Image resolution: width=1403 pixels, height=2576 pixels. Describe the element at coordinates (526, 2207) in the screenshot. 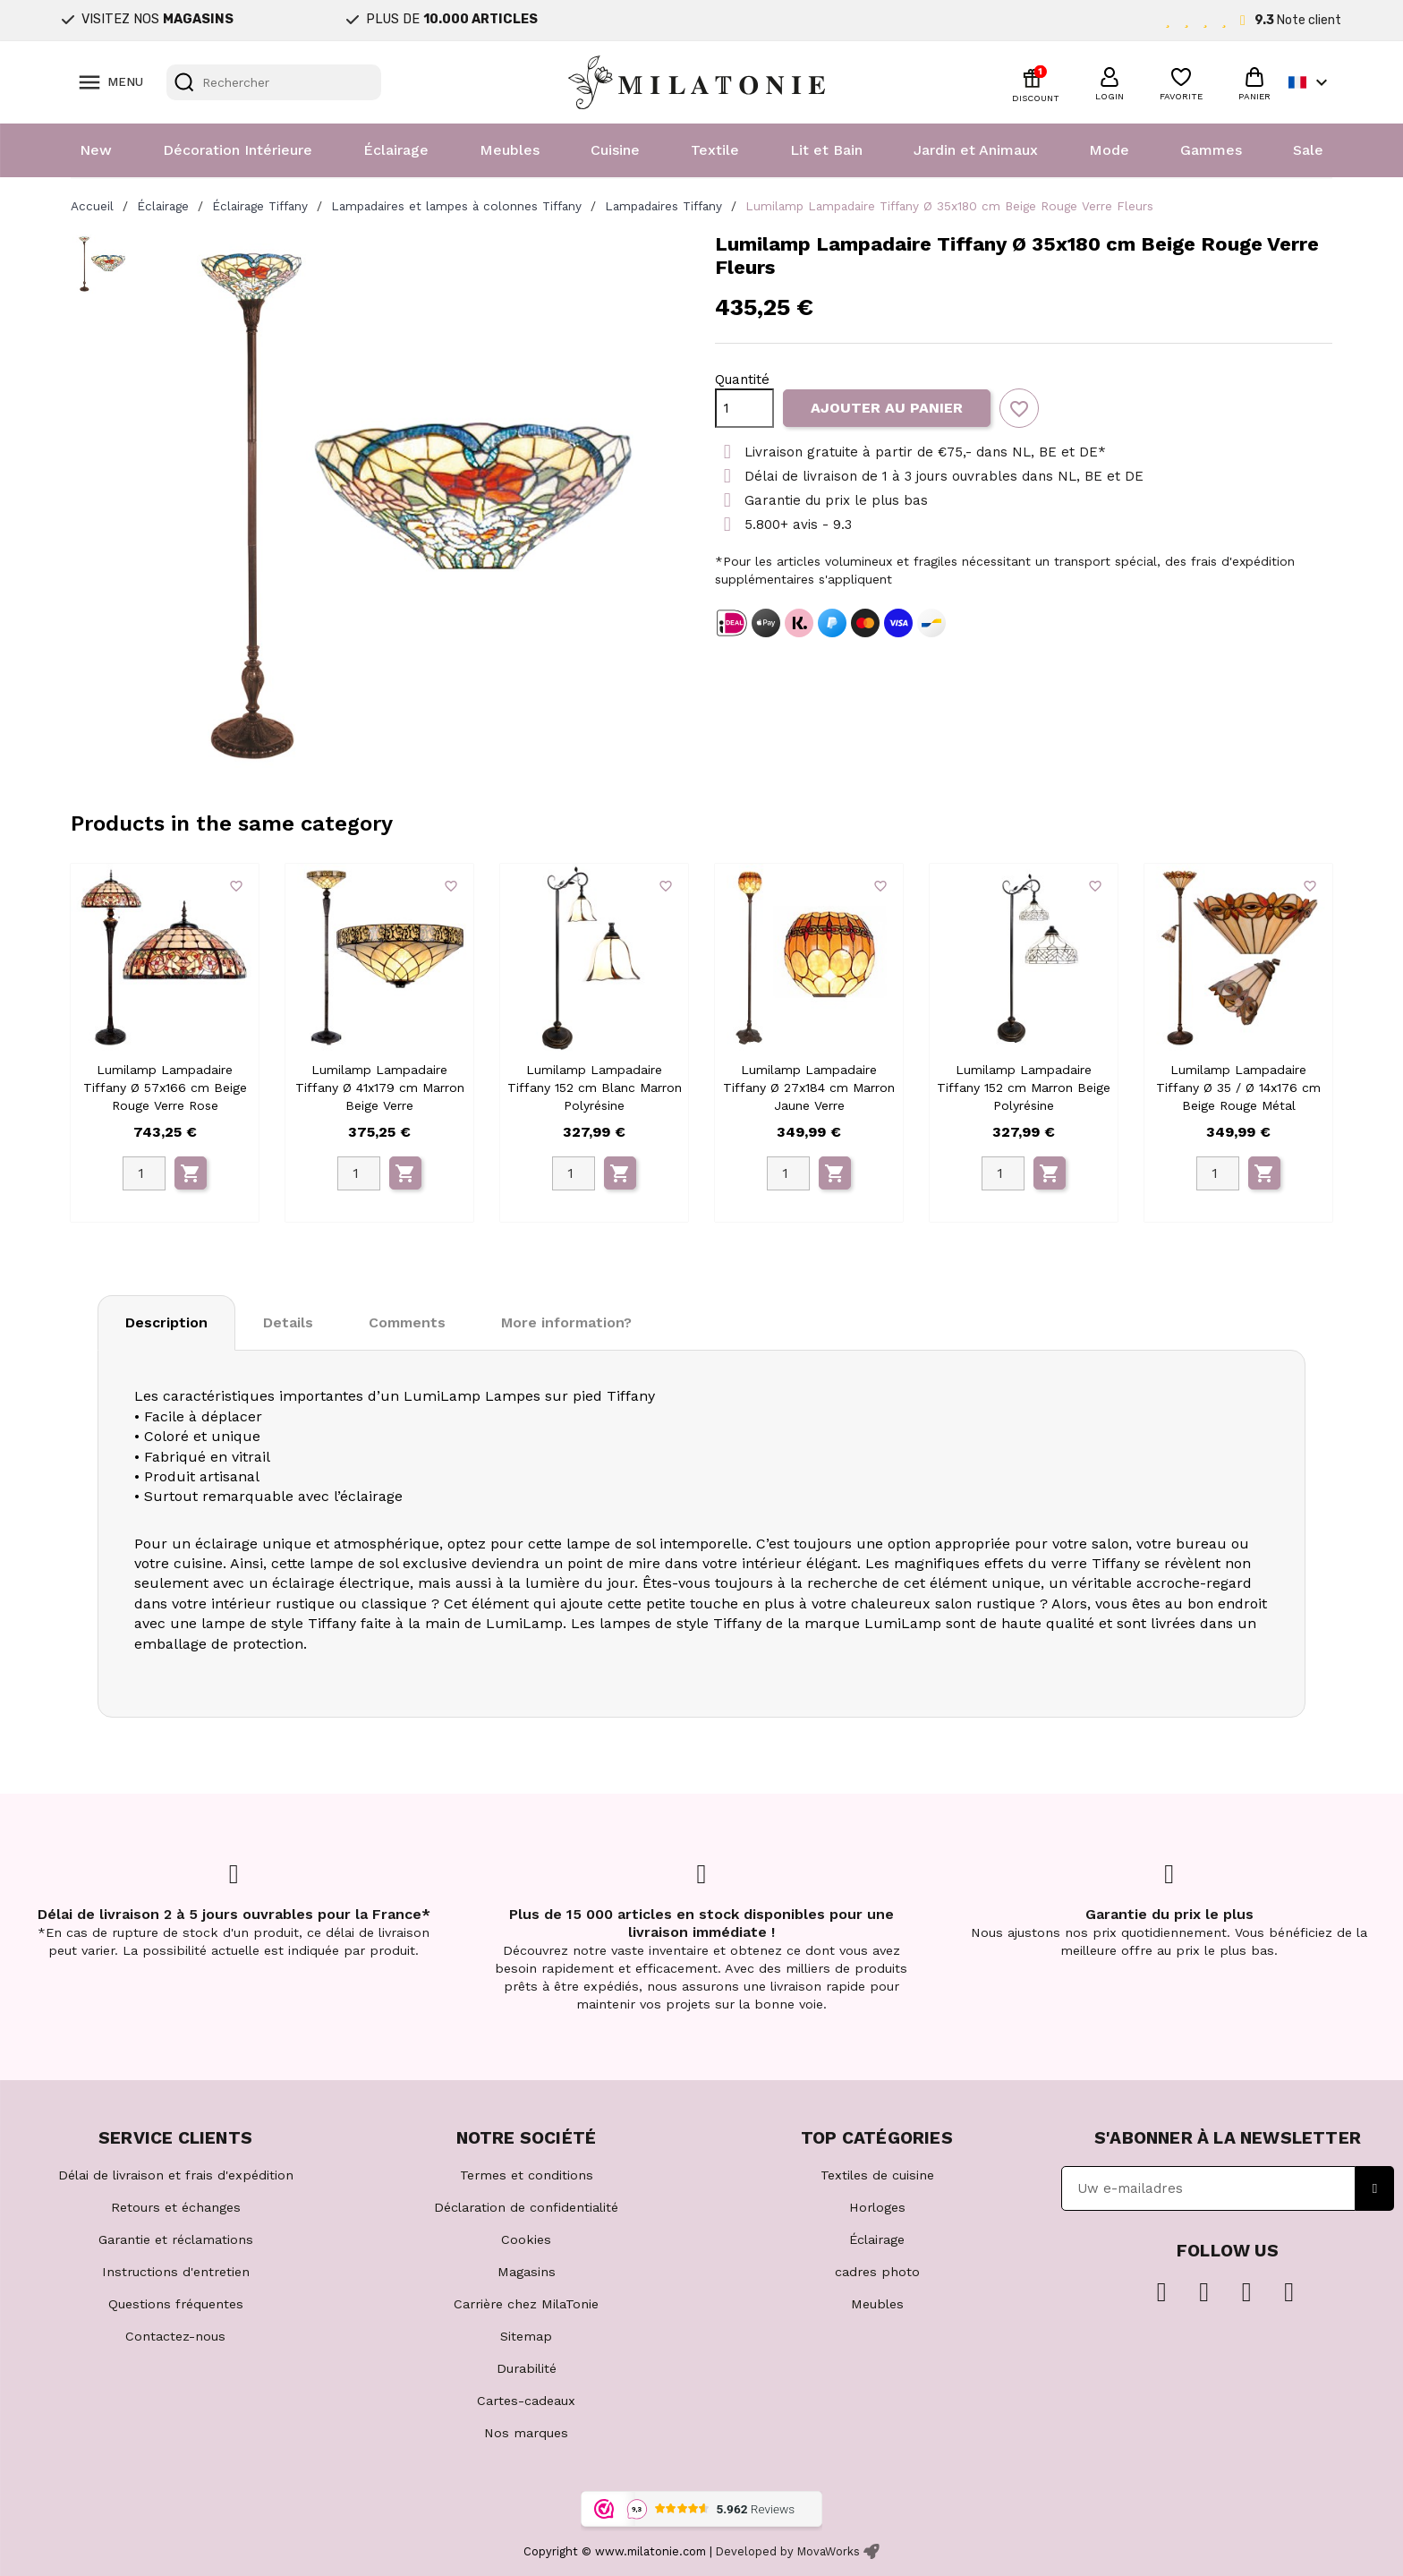

I see `Déclaration de confidentialité` at that location.